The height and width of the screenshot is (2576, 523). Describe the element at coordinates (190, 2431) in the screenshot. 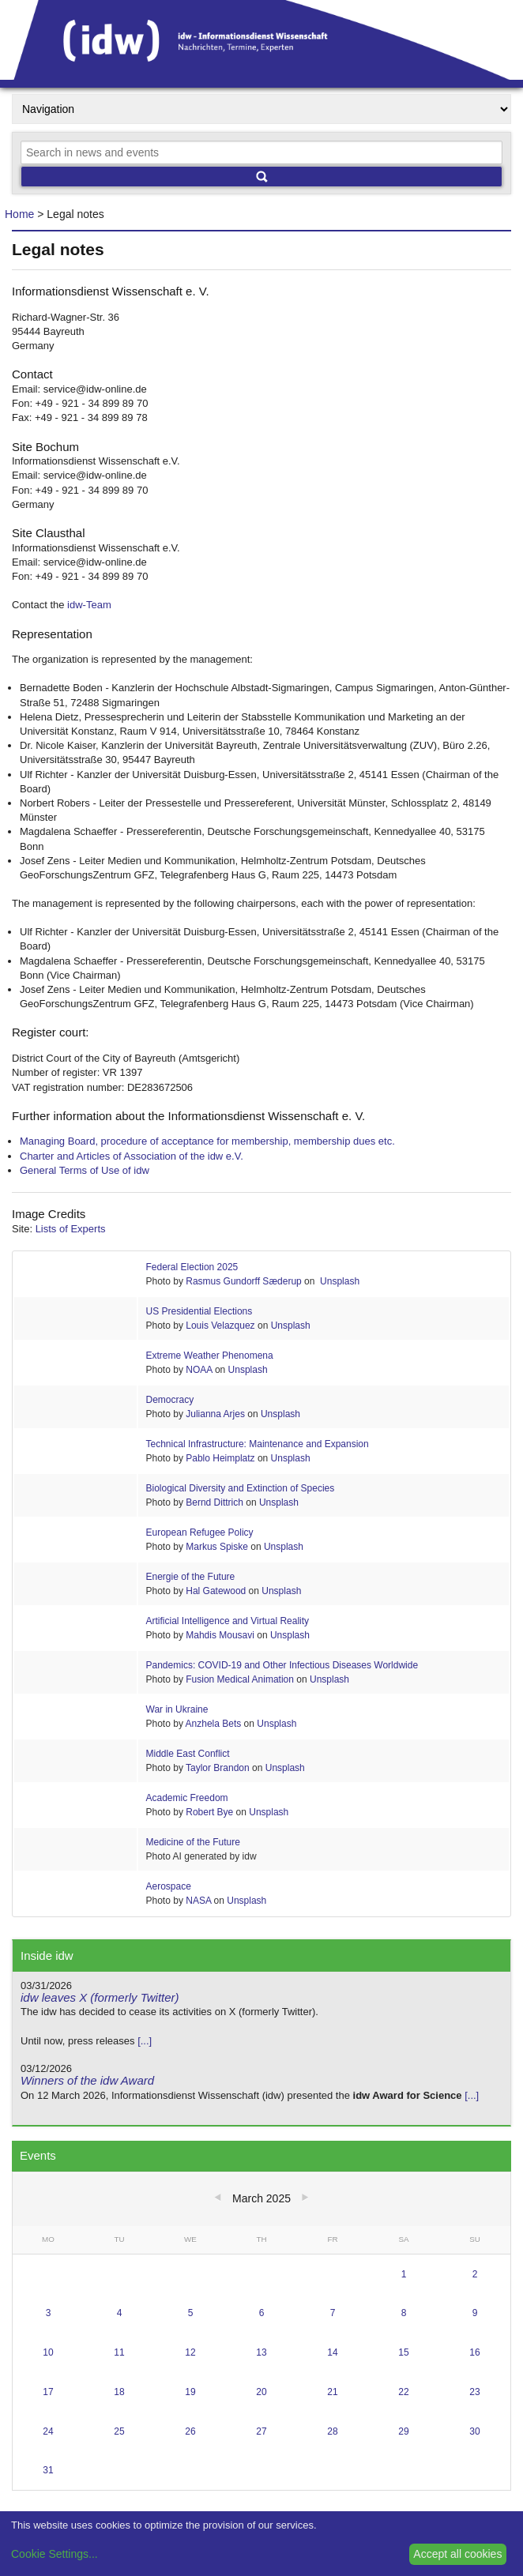

I see `26` at that location.